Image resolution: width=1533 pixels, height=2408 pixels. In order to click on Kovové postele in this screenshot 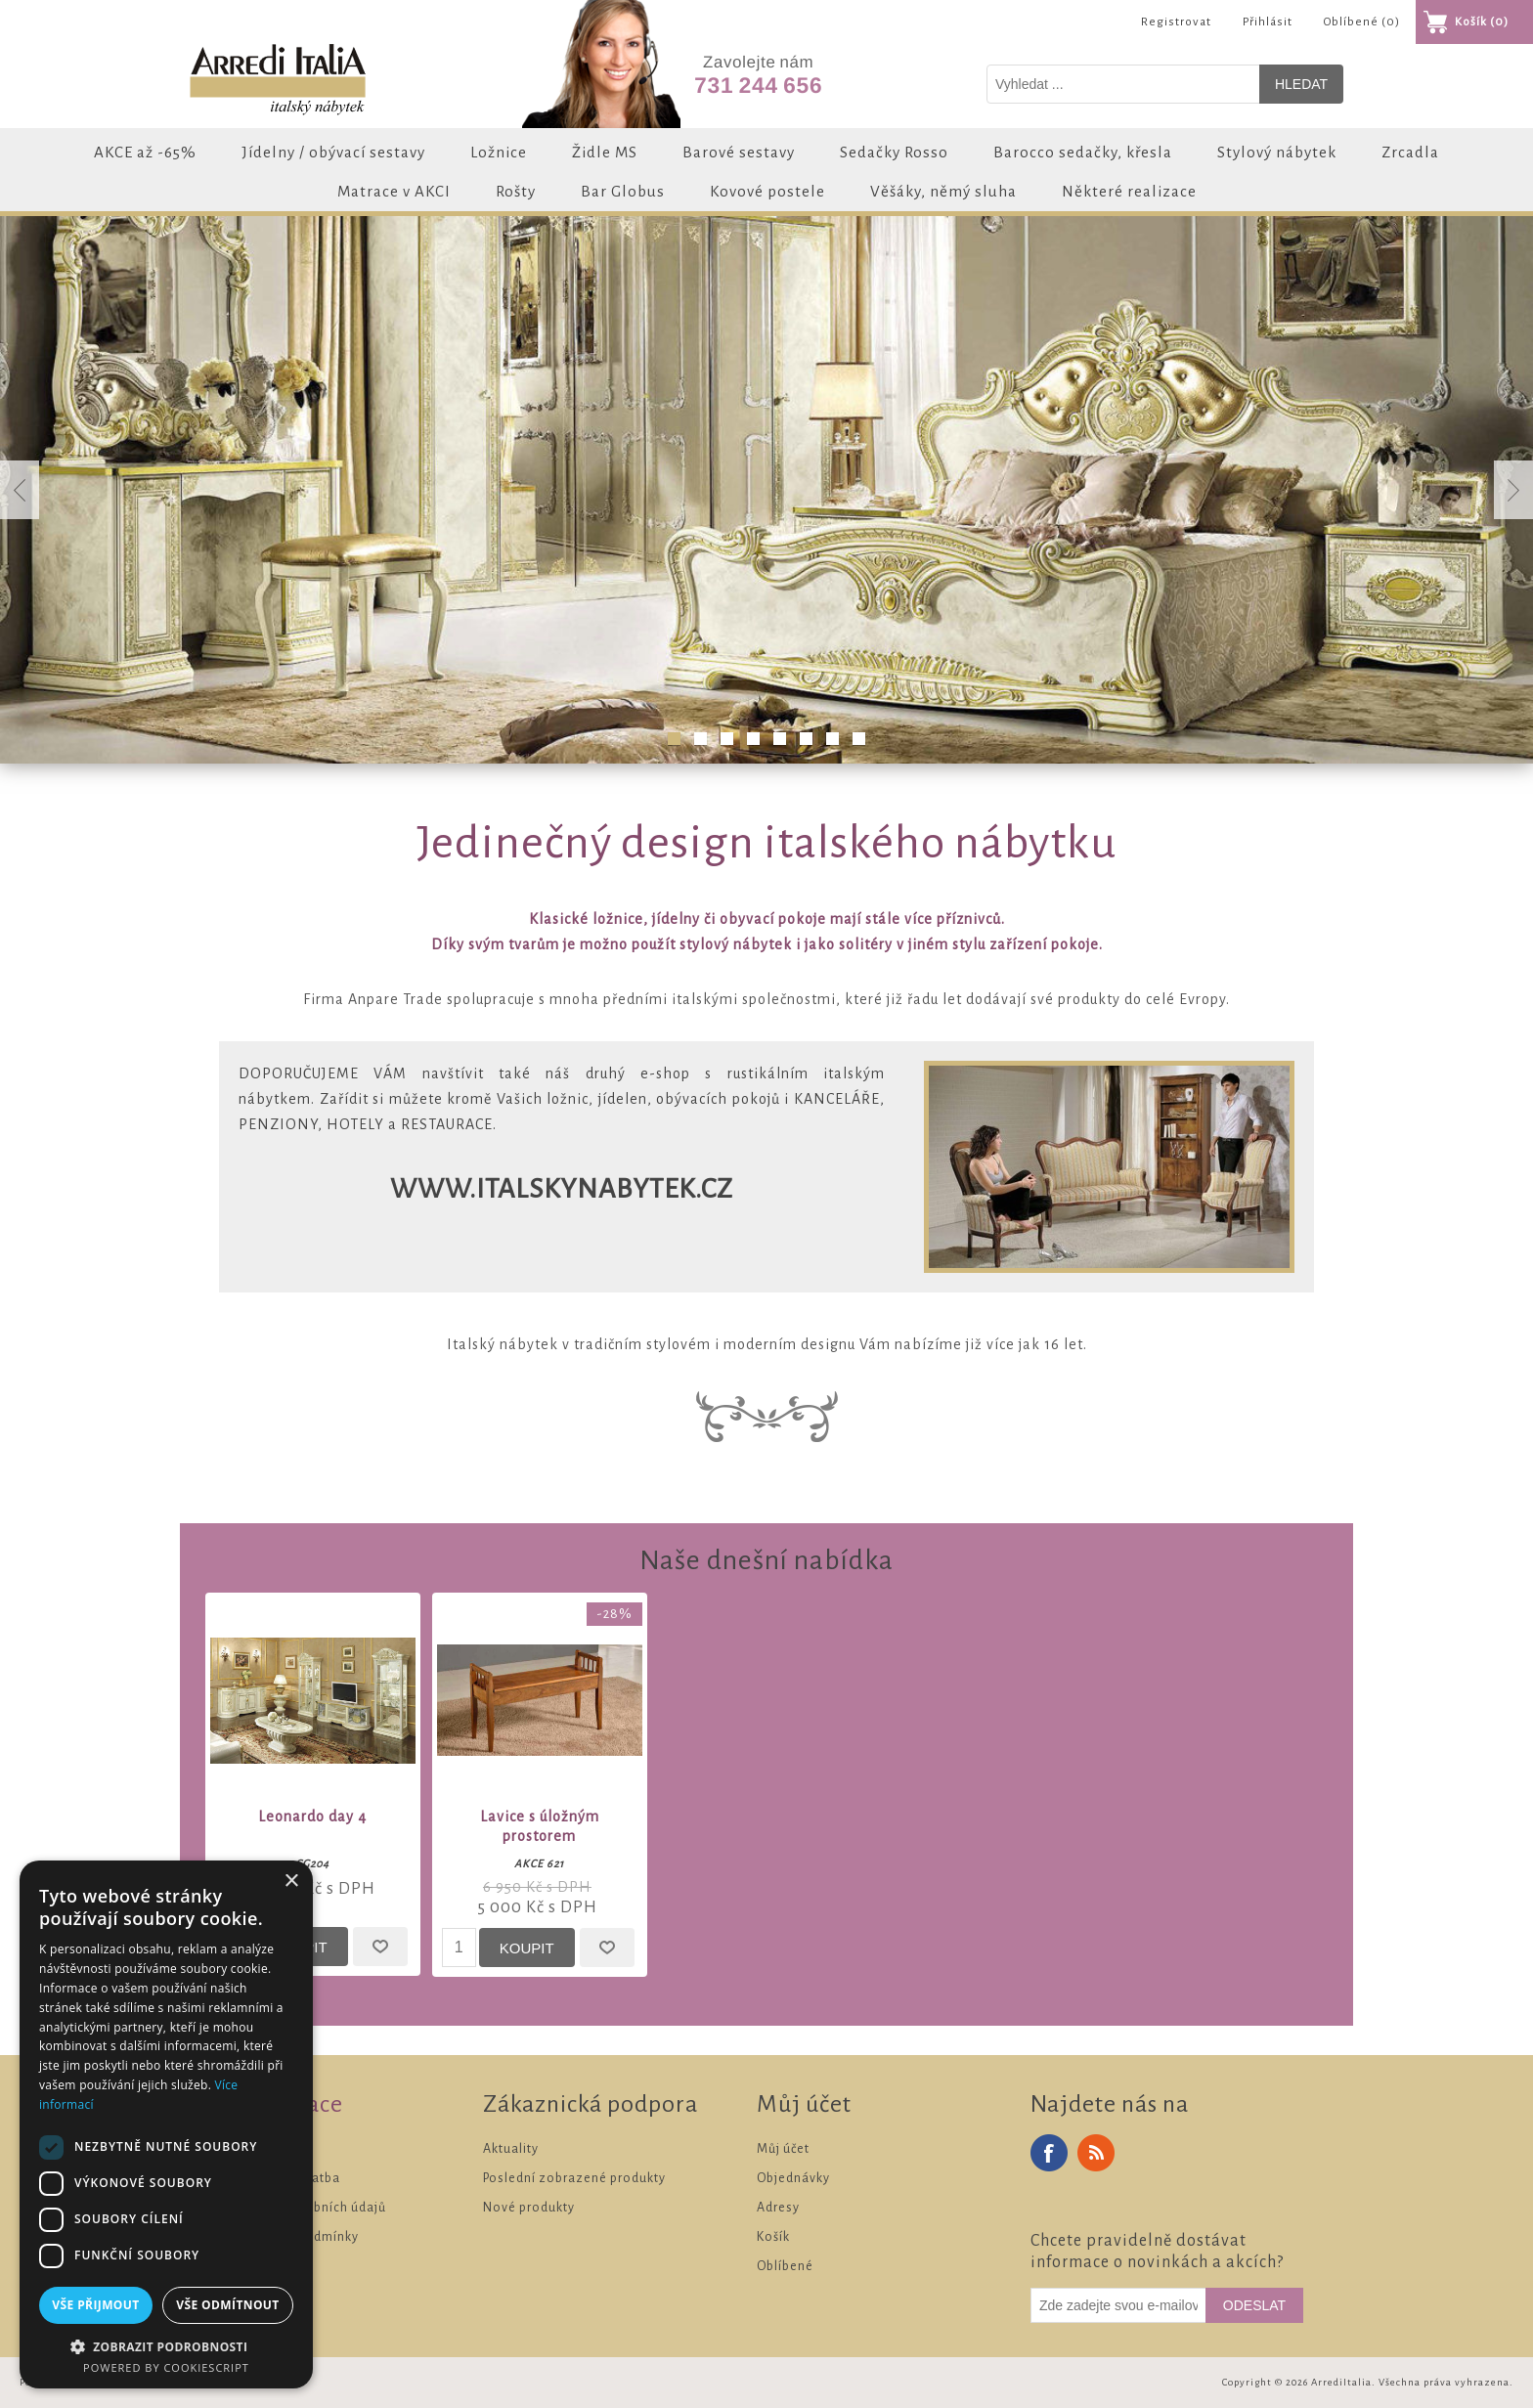, I will do `click(767, 191)`.